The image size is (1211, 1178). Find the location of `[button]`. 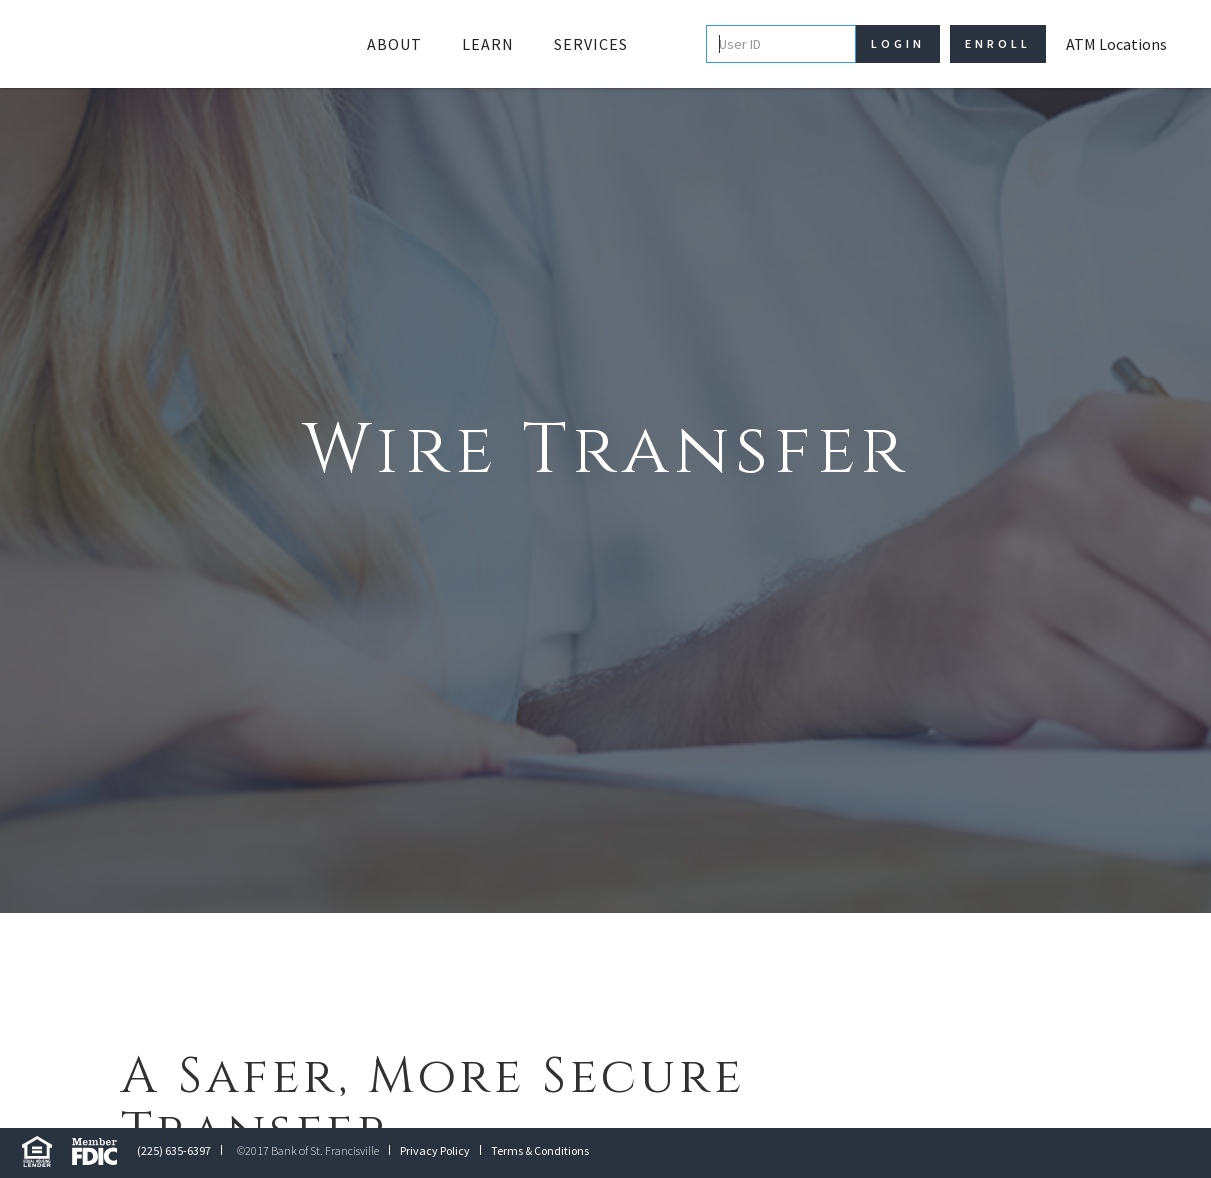

[button] is located at coordinates (394, 44).